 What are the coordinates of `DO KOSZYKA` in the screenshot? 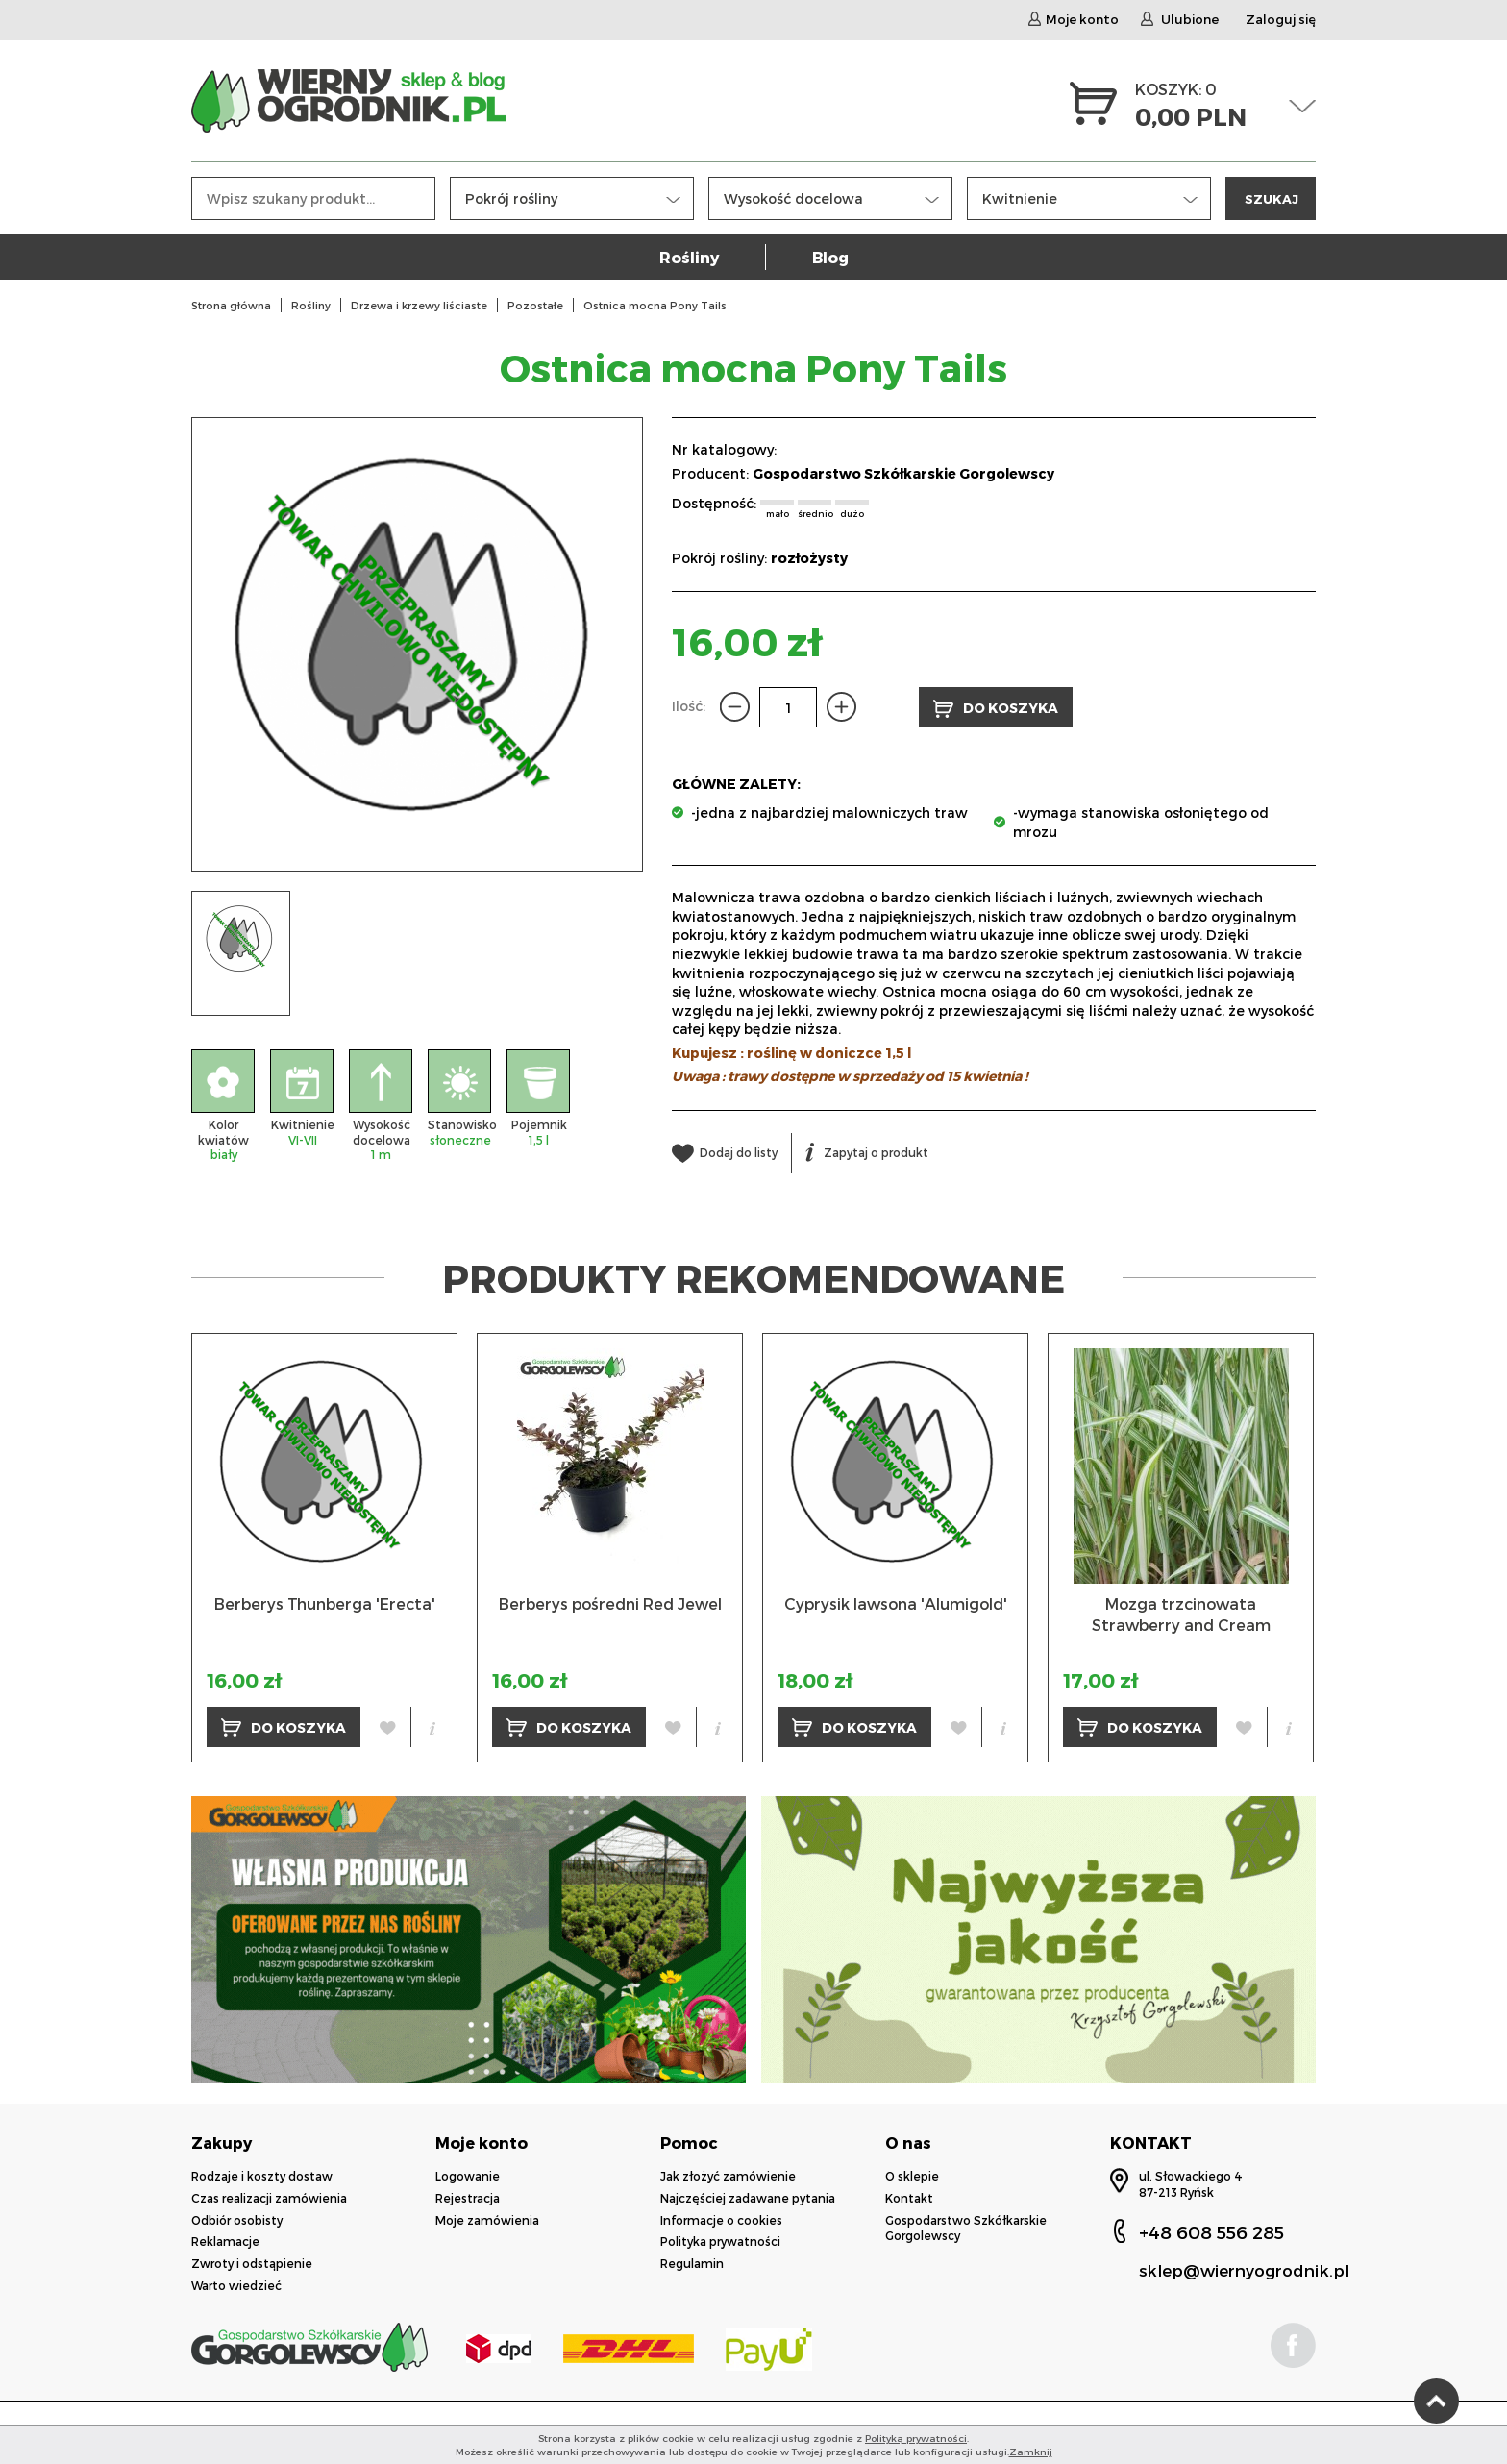 It's located at (995, 709).